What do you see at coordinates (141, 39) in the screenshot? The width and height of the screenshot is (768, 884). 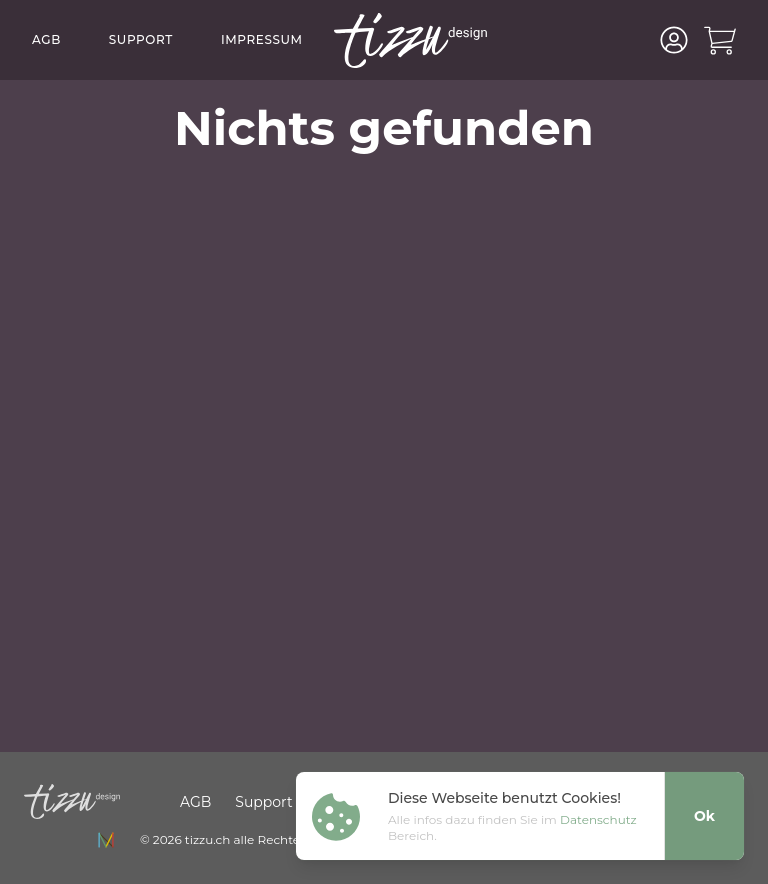 I see `Support` at bounding box center [141, 39].